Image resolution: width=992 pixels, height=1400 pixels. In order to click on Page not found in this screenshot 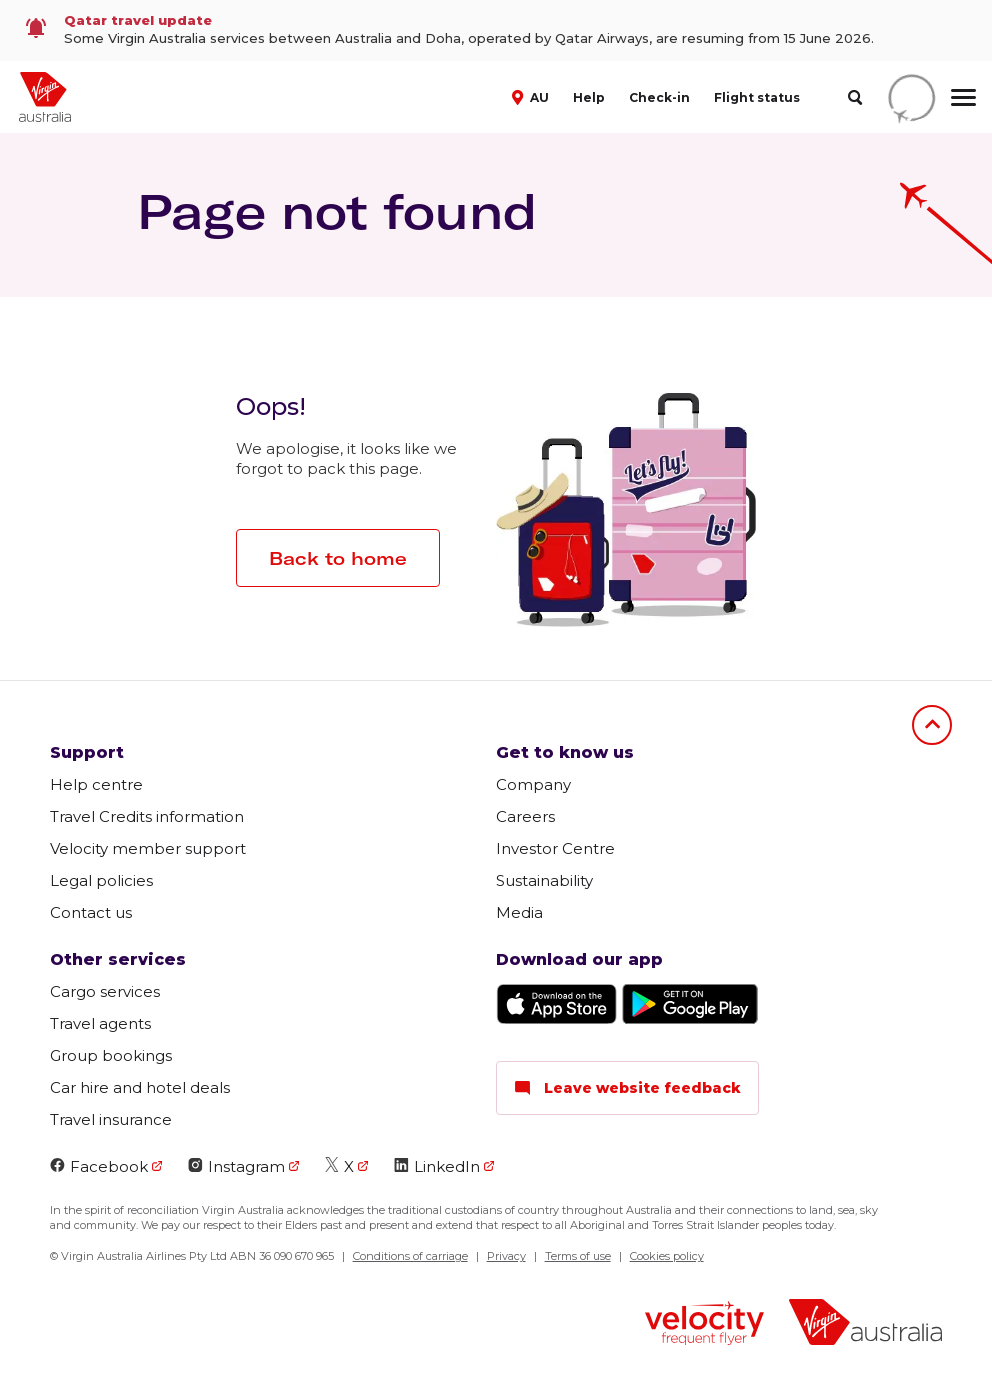, I will do `click(337, 211)`.